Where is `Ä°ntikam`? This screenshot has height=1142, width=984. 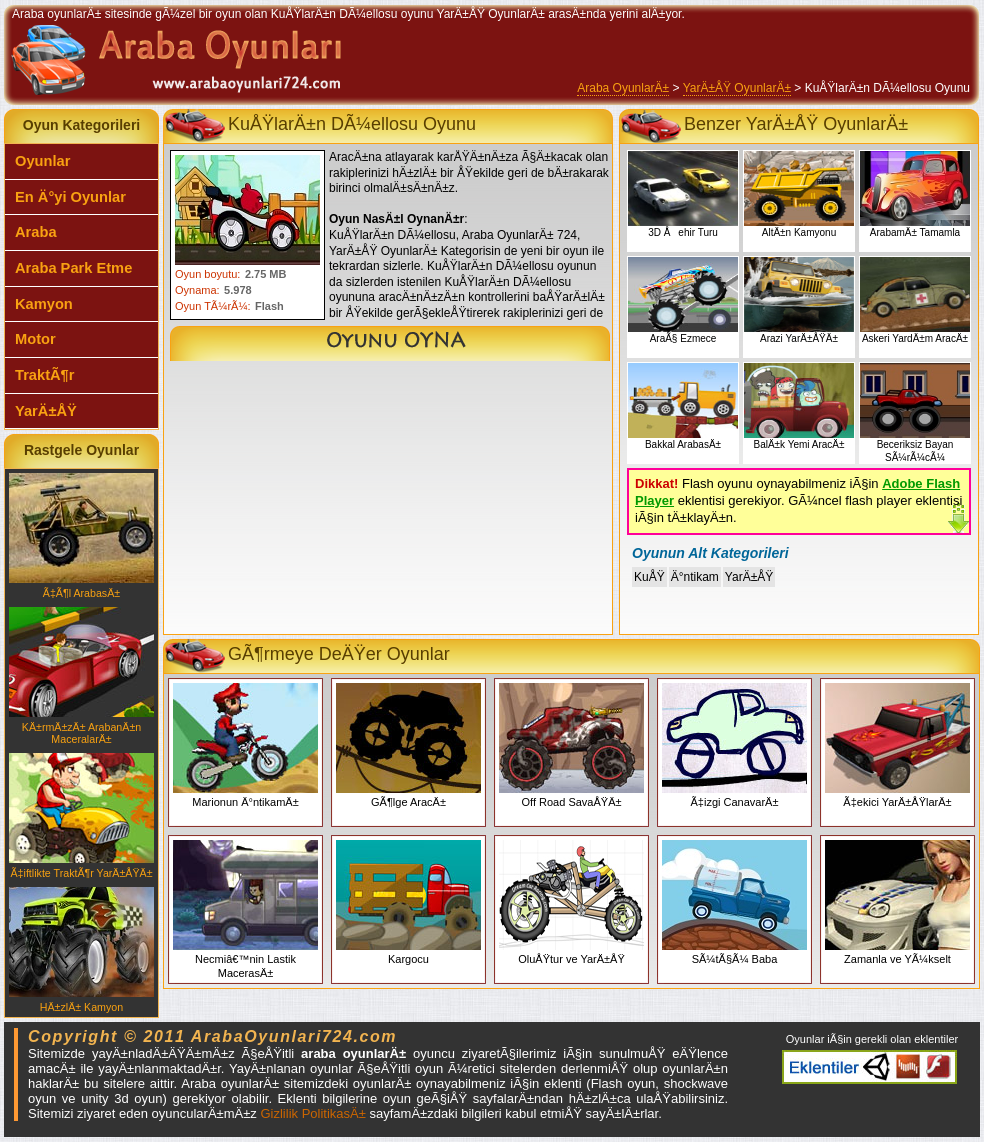
Ä°ntikam is located at coordinates (695, 577).